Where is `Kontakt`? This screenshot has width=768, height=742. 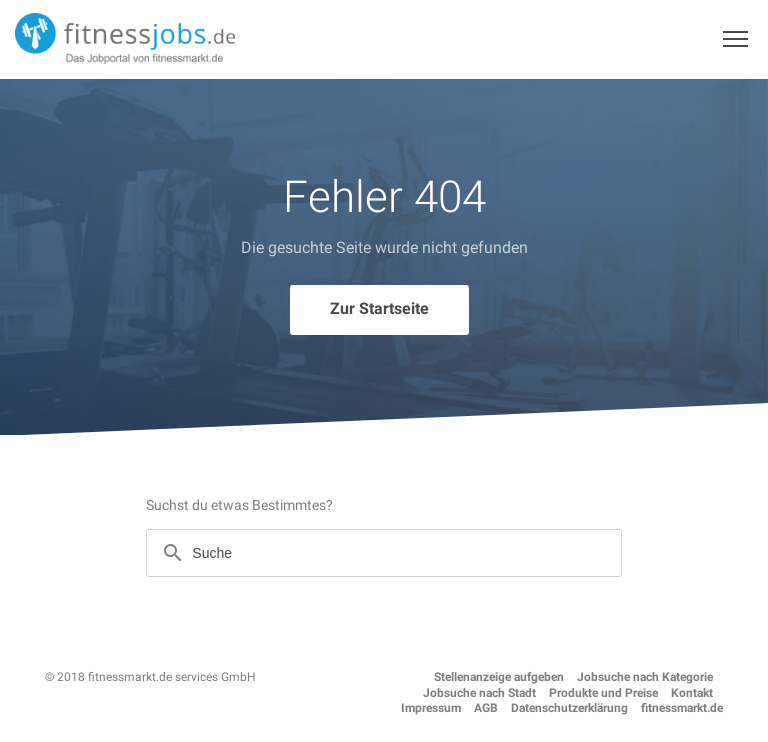 Kontakt is located at coordinates (692, 693).